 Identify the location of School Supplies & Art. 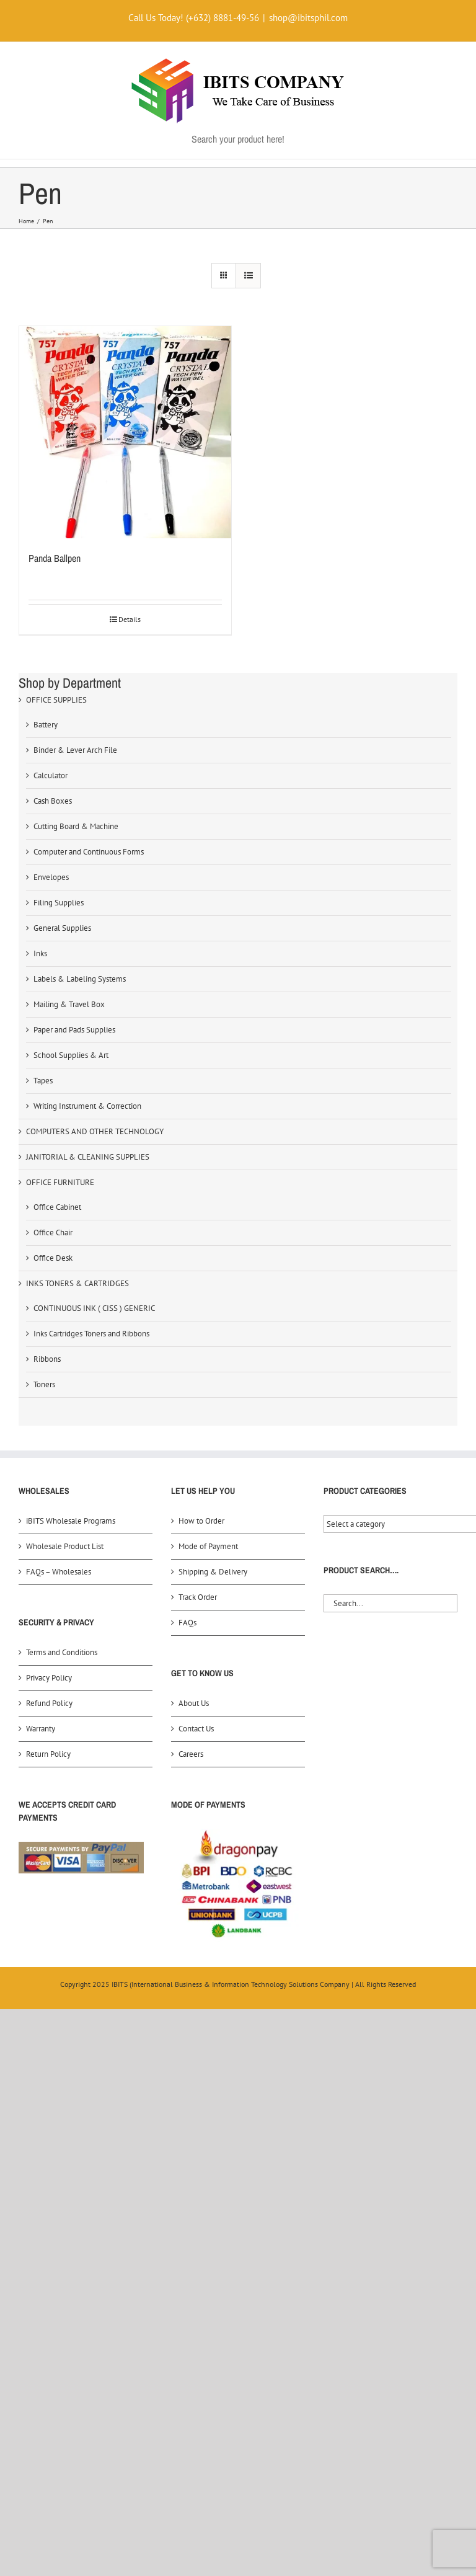
(70, 1055).